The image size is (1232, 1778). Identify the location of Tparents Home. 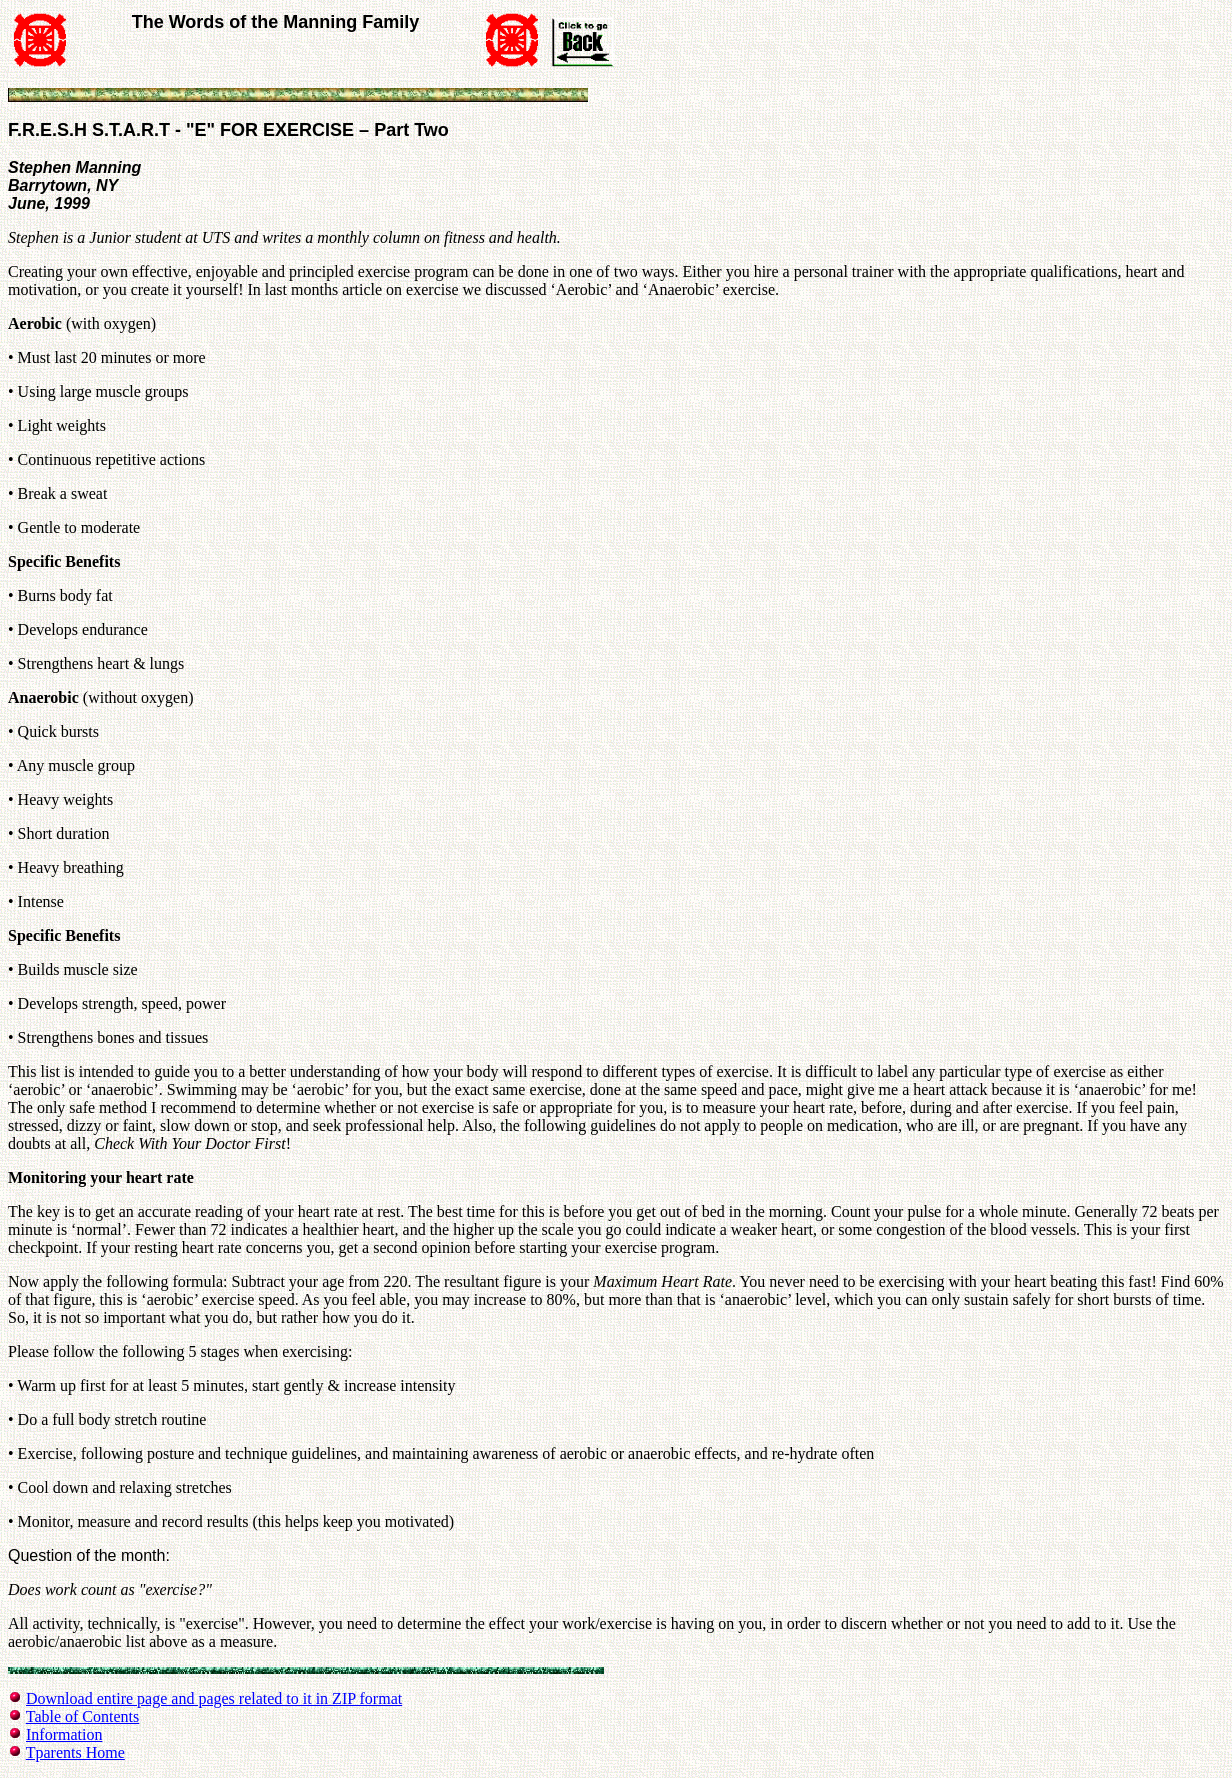
(75, 1752).